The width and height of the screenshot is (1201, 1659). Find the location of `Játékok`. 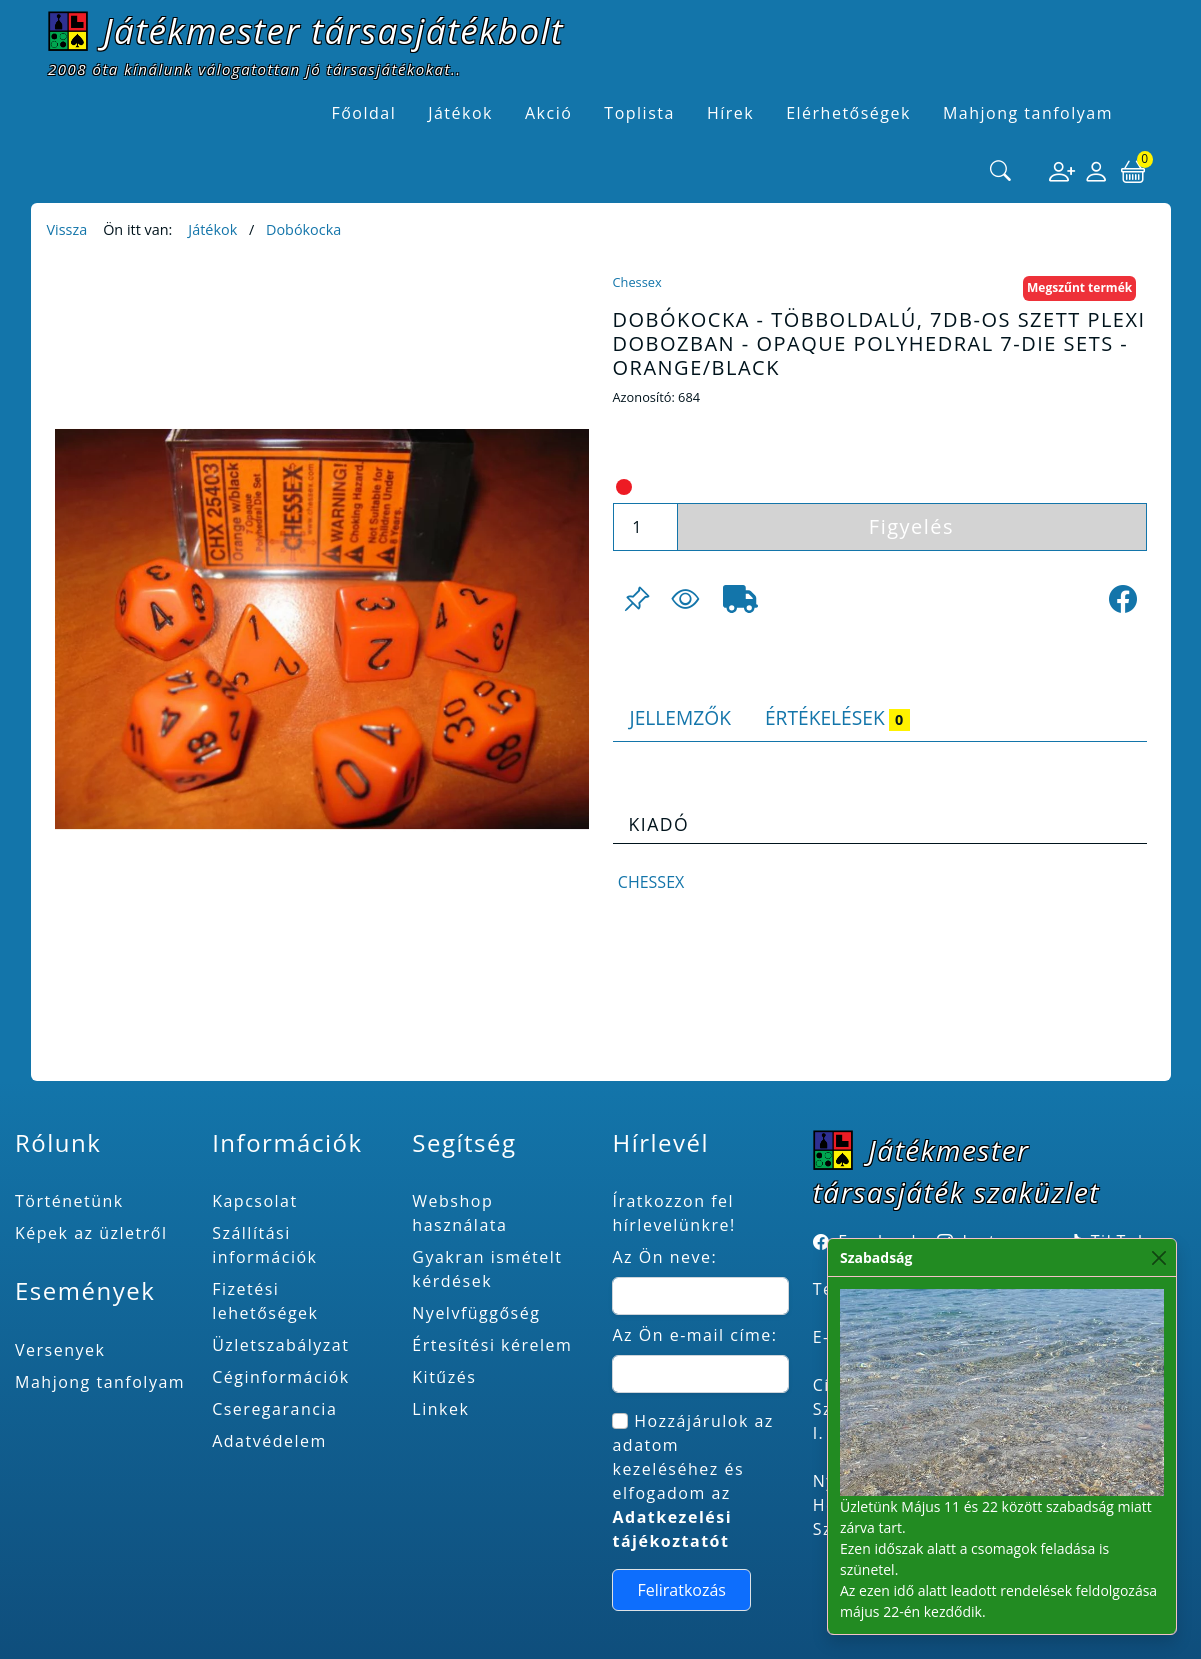

Játékok is located at coordinates (212, 229).